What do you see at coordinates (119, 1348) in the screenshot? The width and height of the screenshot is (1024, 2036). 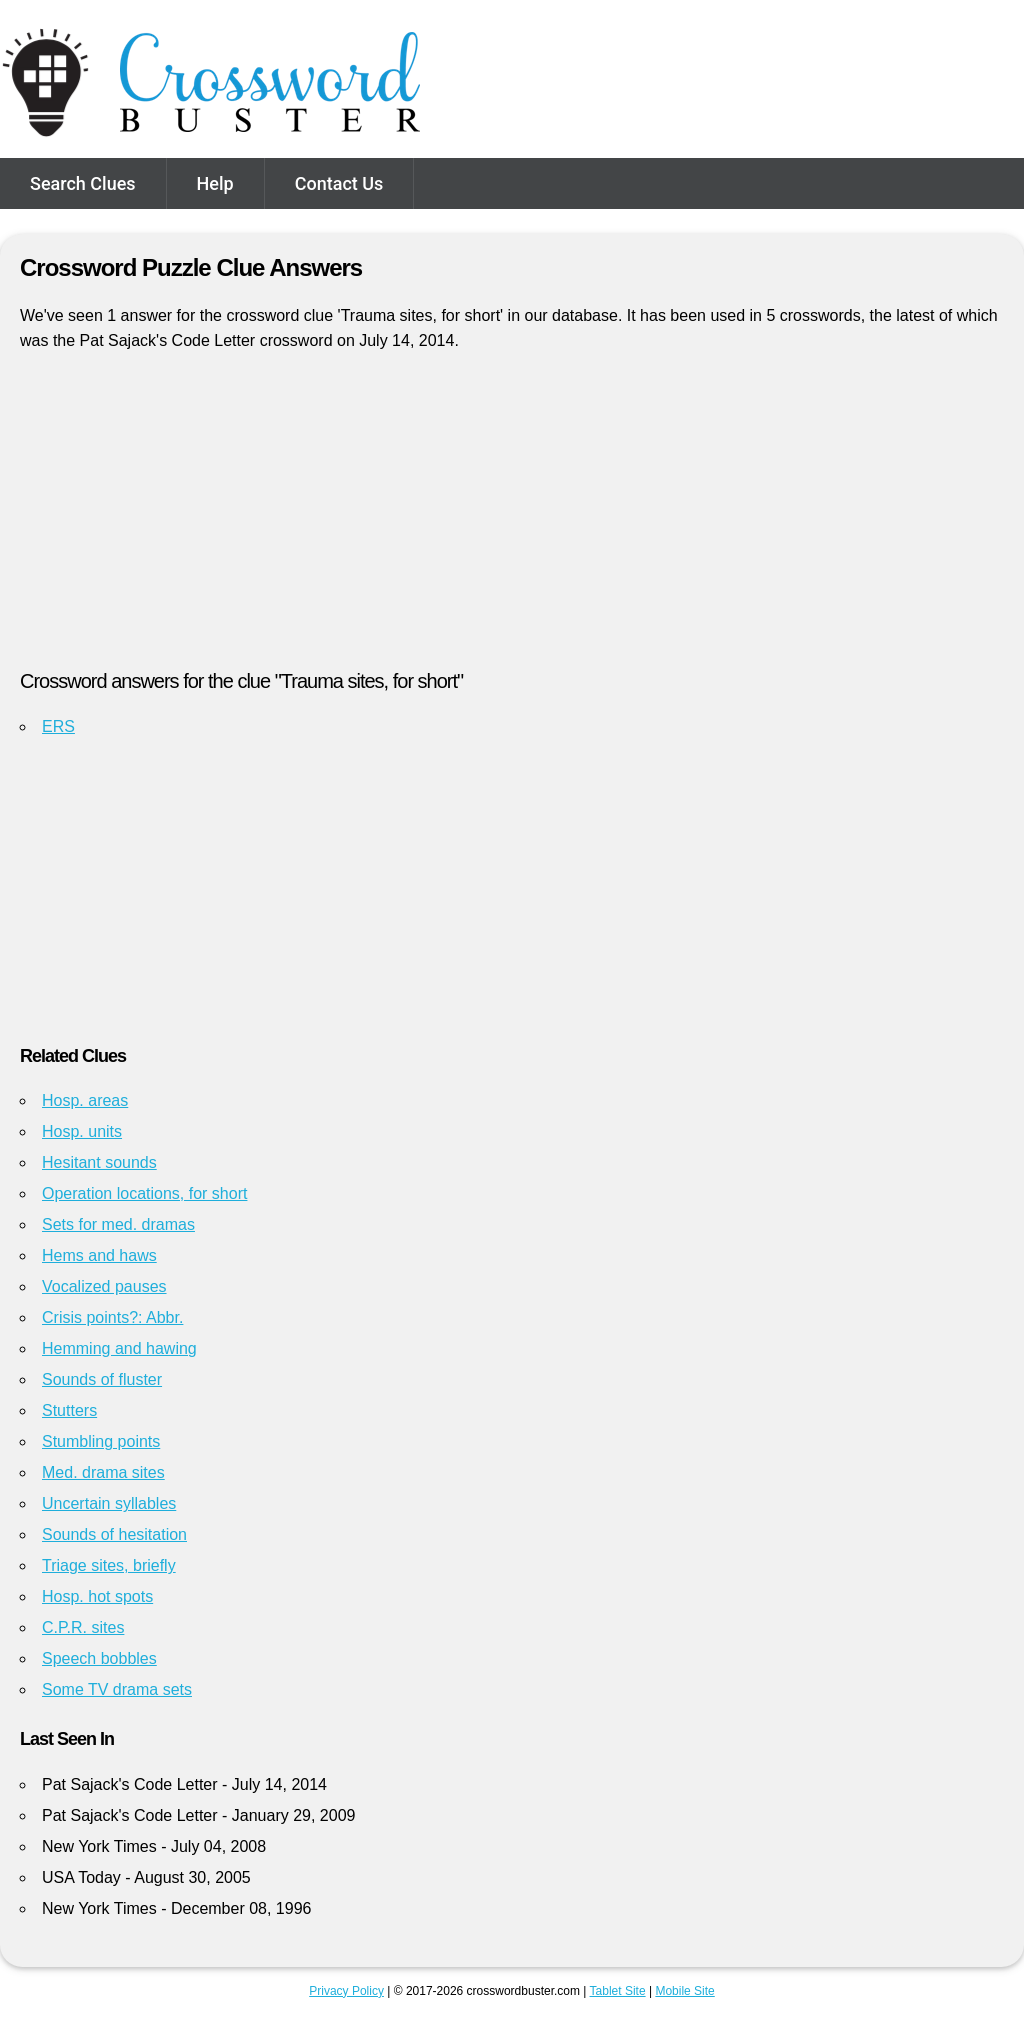 I see `Hemming and hawing` at bounding box center [119, 1348].